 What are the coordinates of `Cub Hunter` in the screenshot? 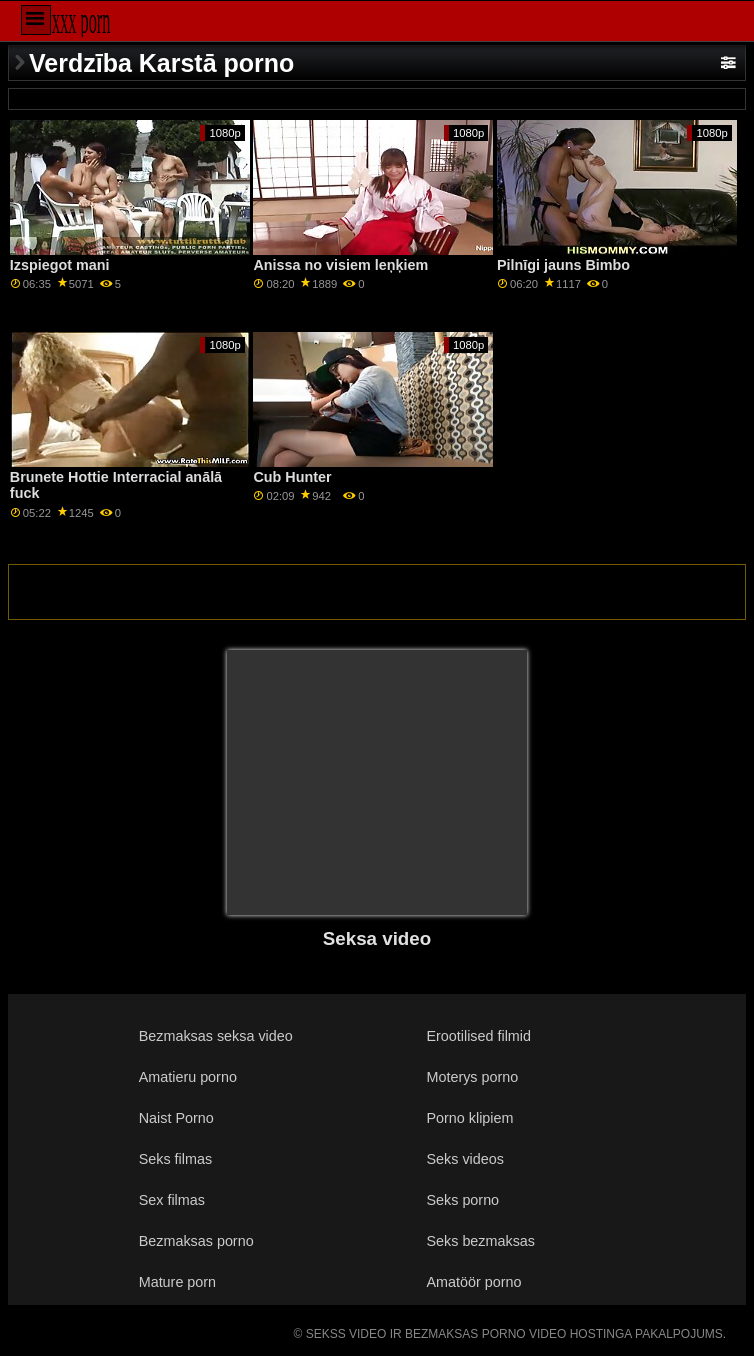 It's located at (292, 477).